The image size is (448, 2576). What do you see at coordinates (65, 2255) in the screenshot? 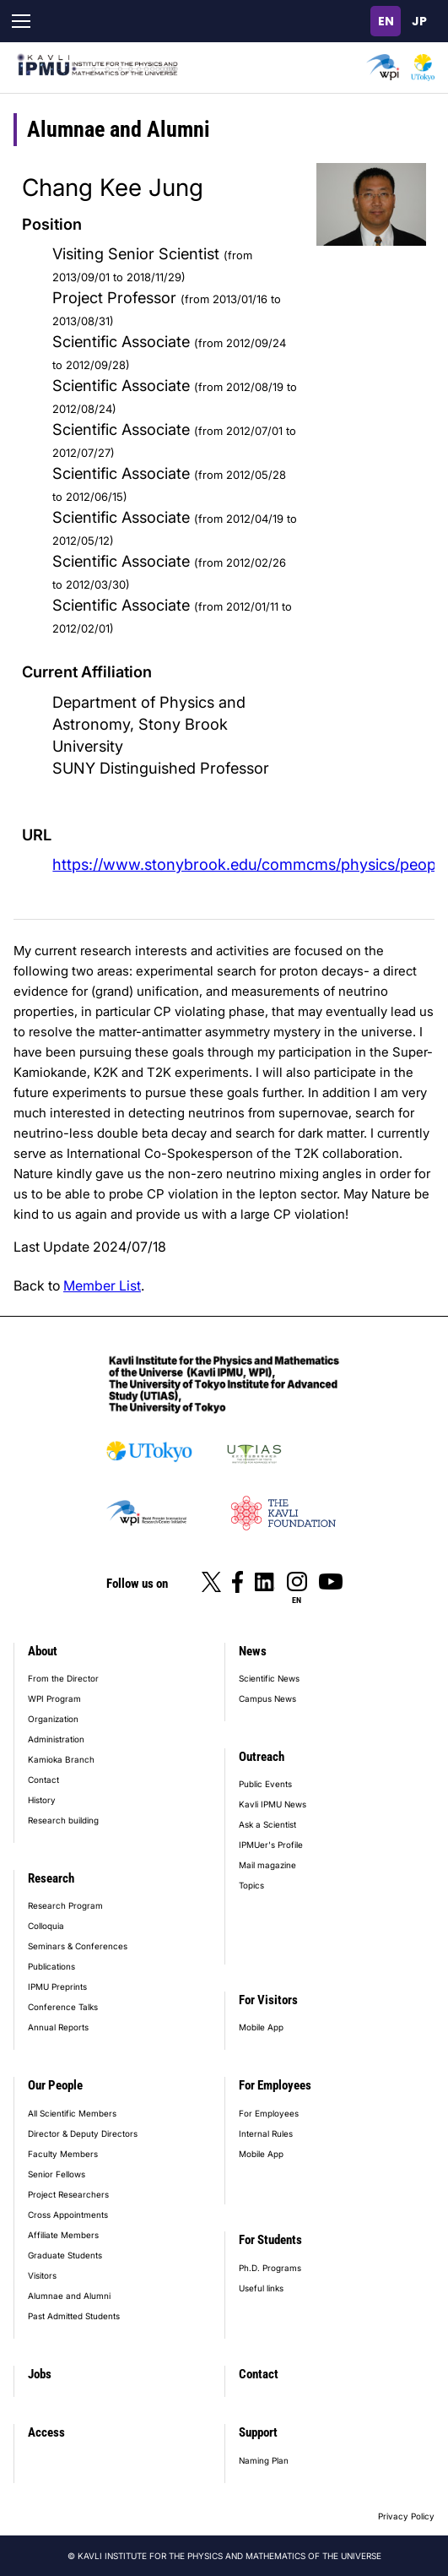
I see `Graduate Students` at bounding box center [65, 2255].